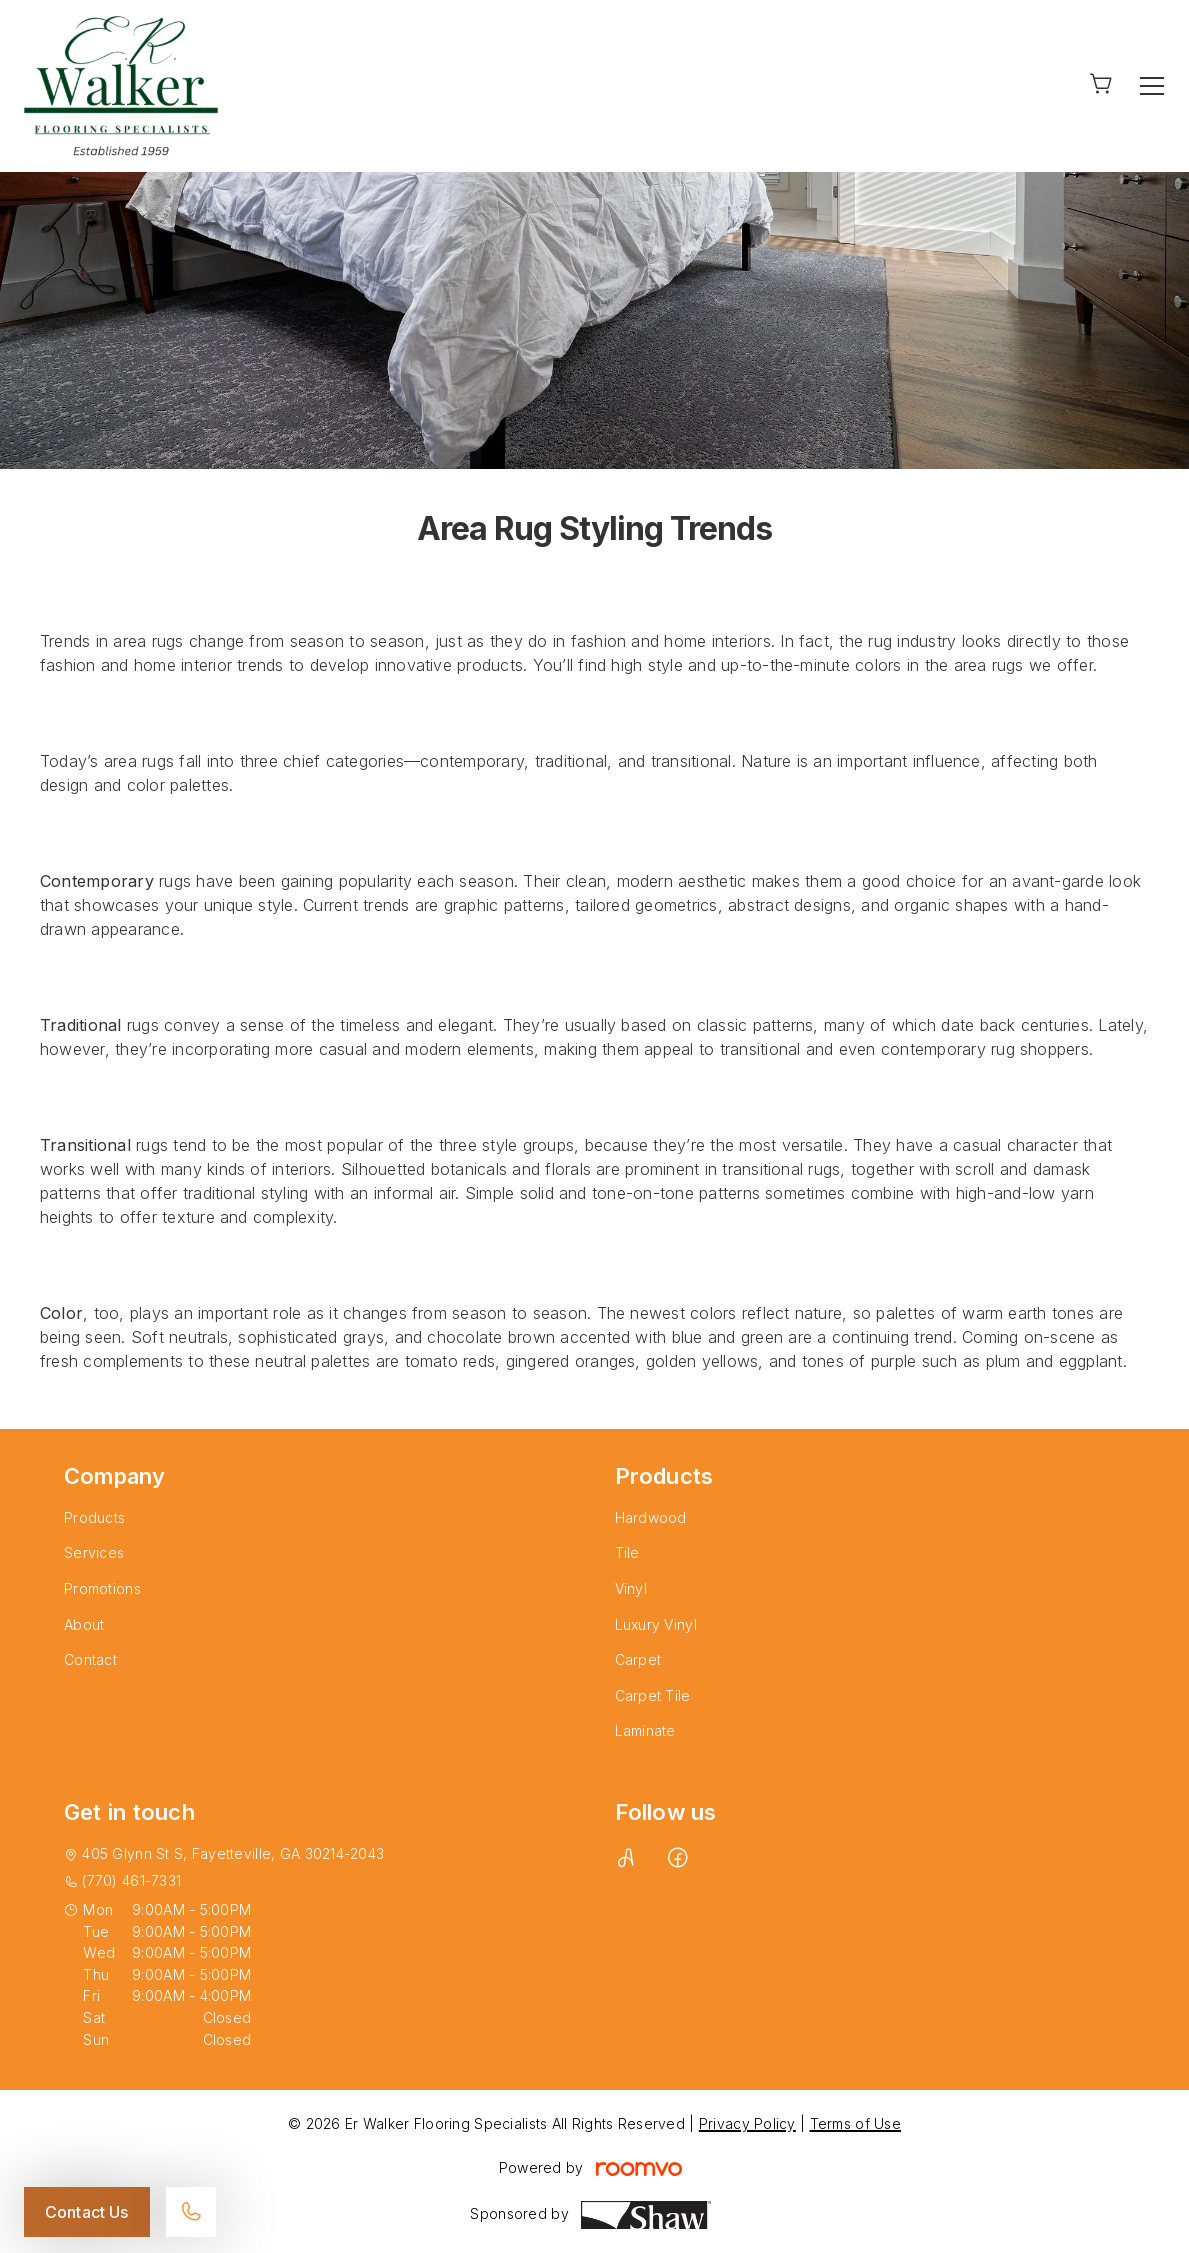  Describe the element at coordinates (131, 1880) in the screenshot. I see `(770) 461-7331` at that location.